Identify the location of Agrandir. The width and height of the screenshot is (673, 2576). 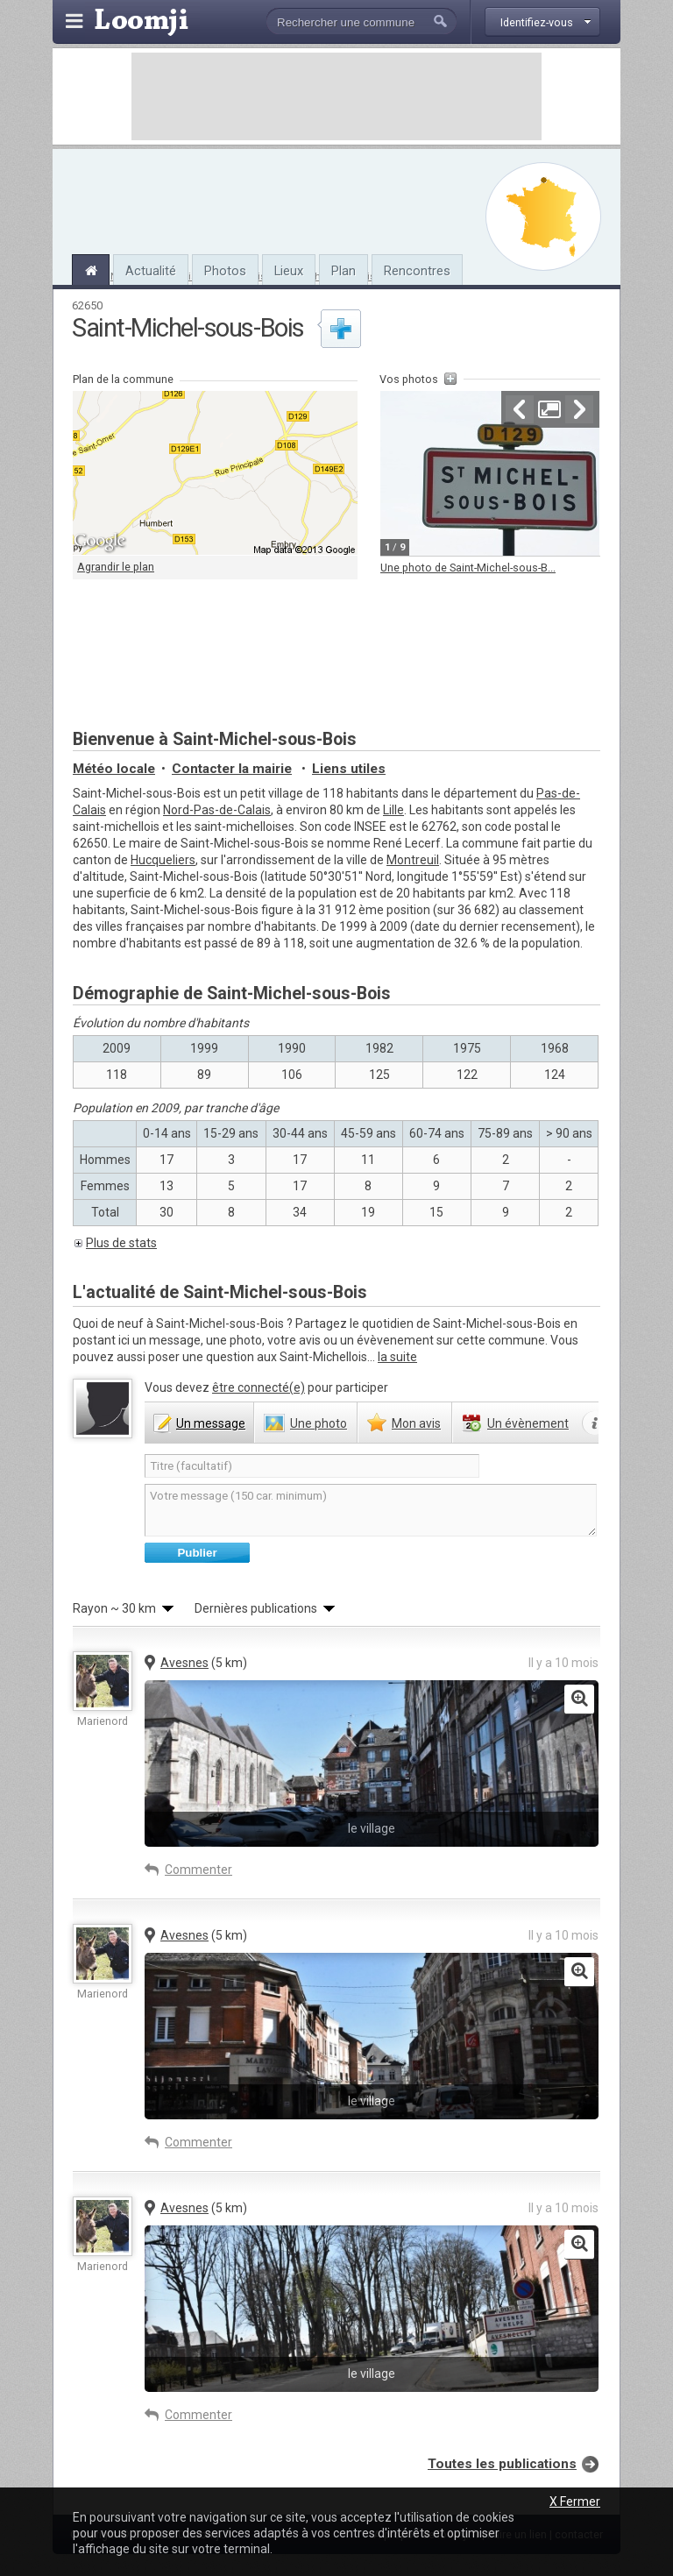
(549, 409).